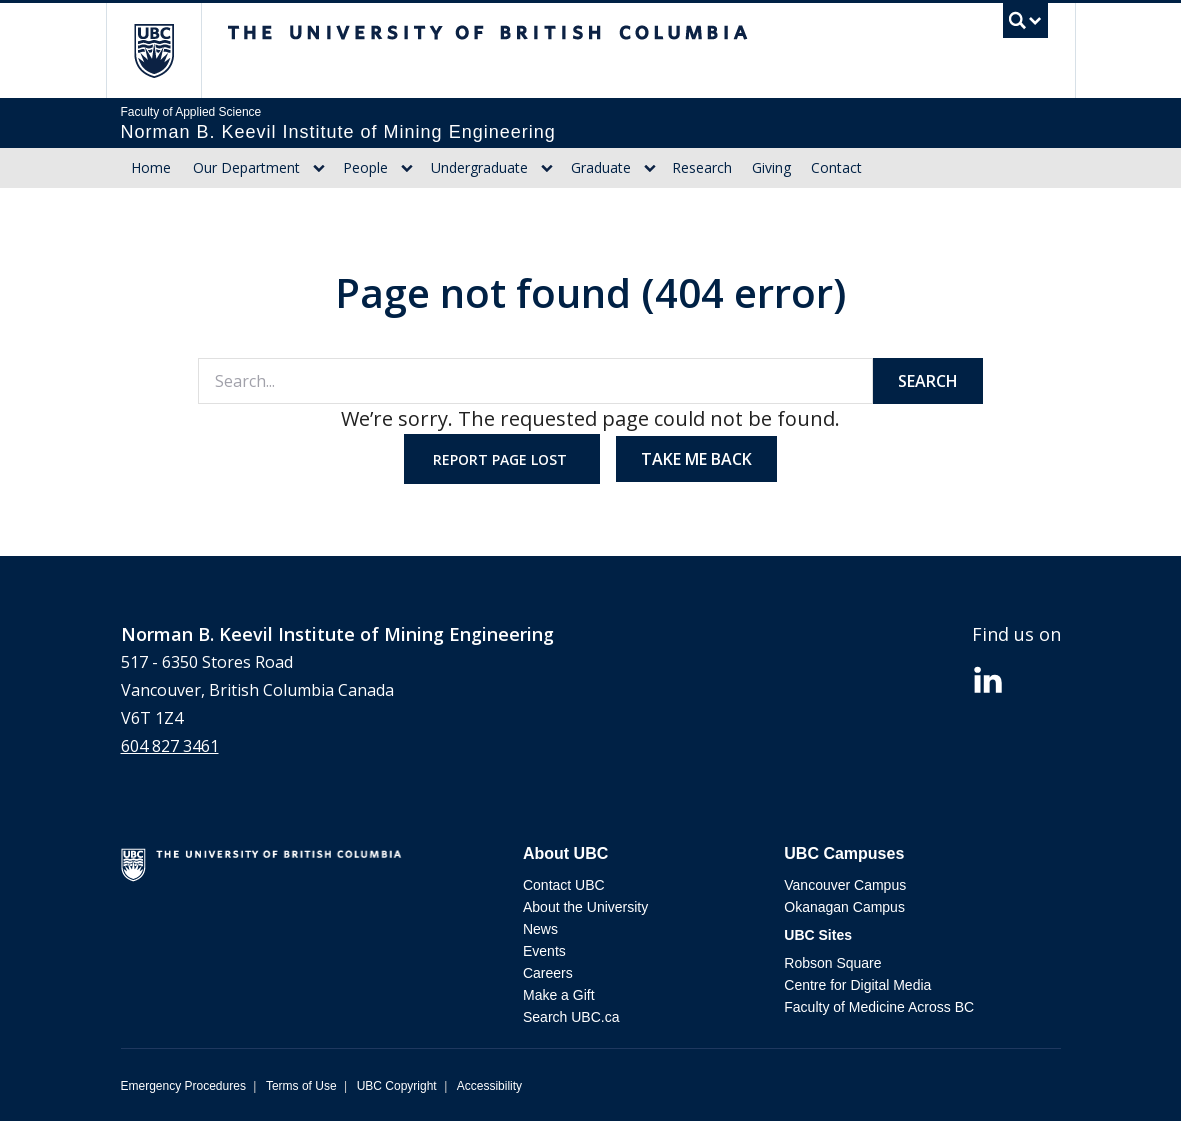 This screenshot has height=1121, width=1181. Describe the element at coordinates (151, 167) in the screenshot. I see `Home` at that location.